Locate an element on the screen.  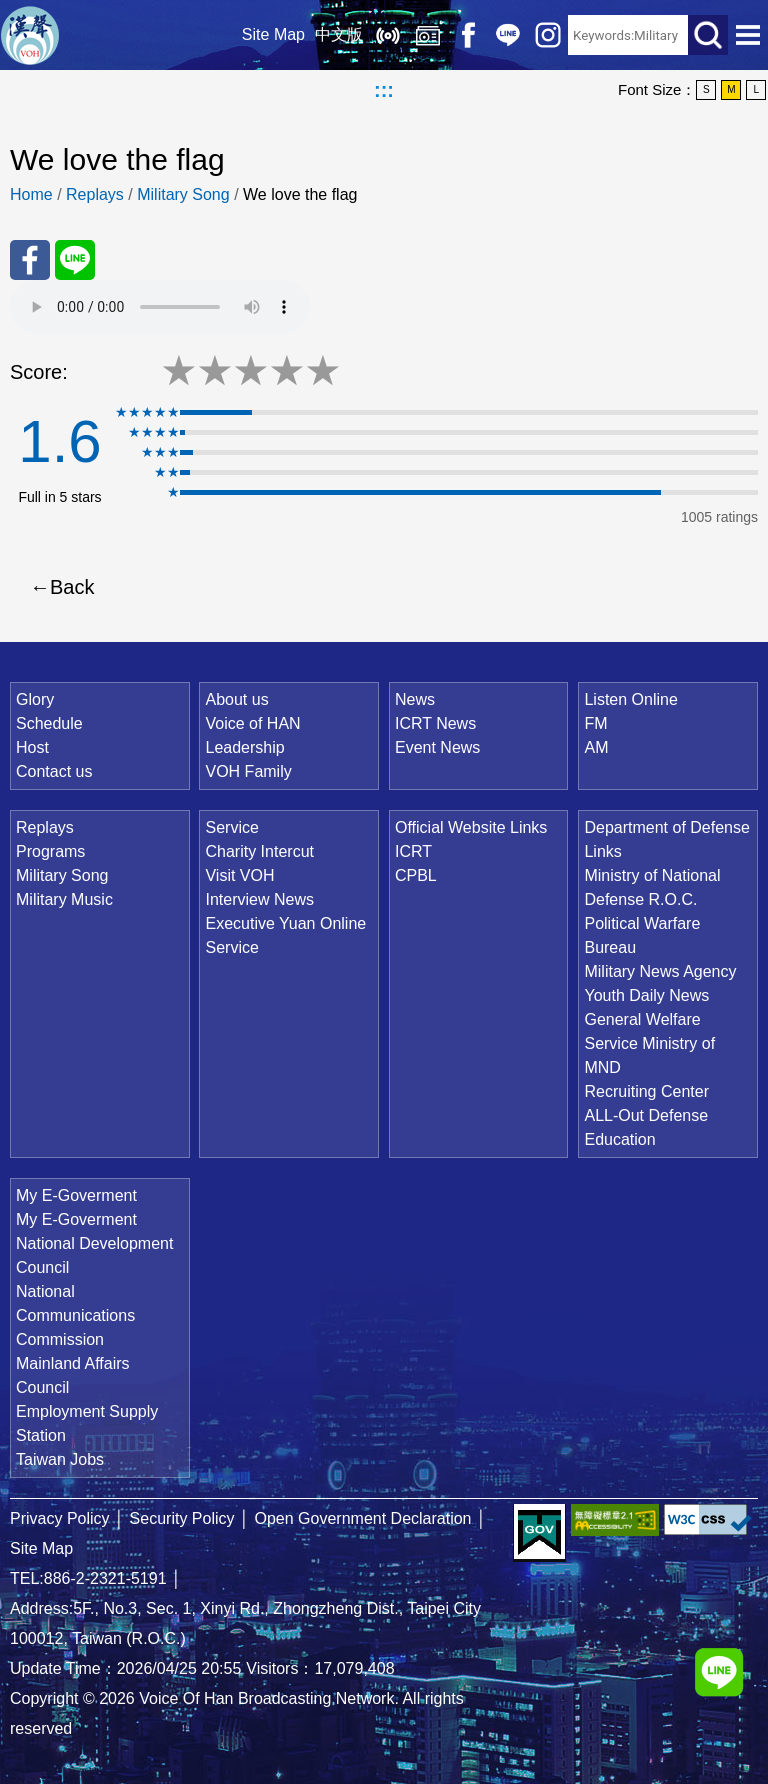
Interview News is located at coordinates (259, 899).